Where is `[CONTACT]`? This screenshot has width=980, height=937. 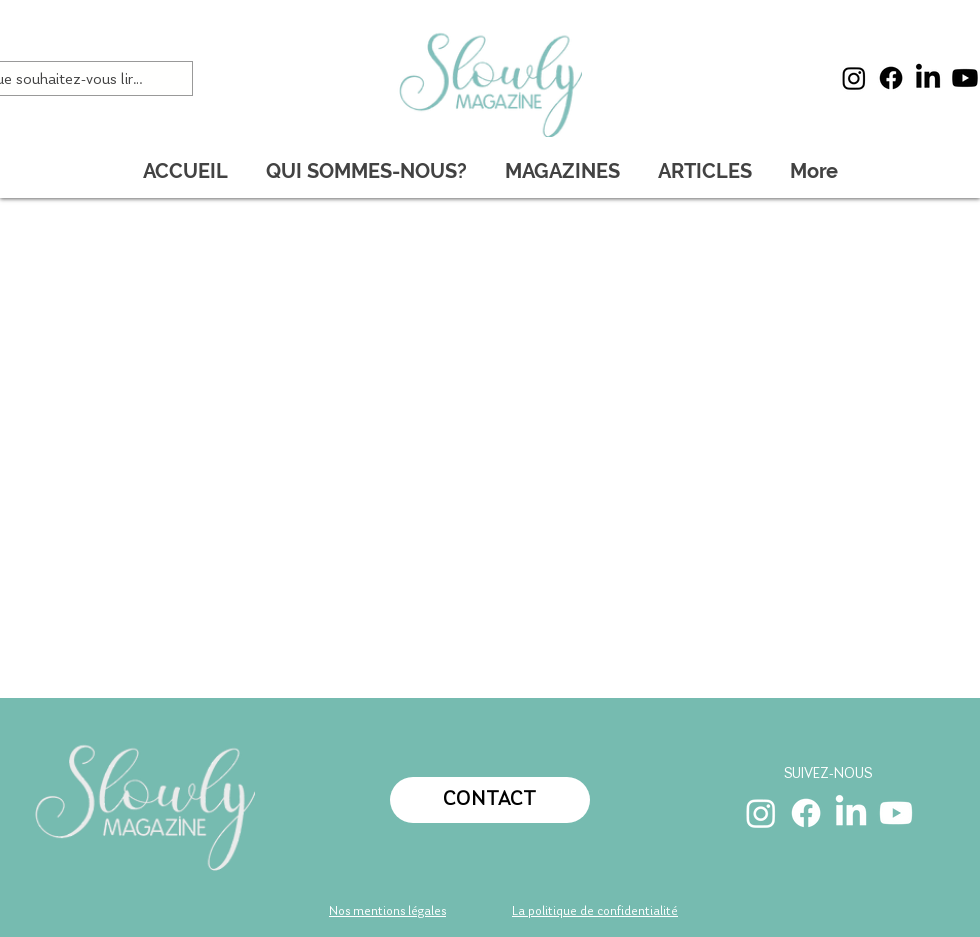
[CONTACT] is located at coordinates (490, 800).